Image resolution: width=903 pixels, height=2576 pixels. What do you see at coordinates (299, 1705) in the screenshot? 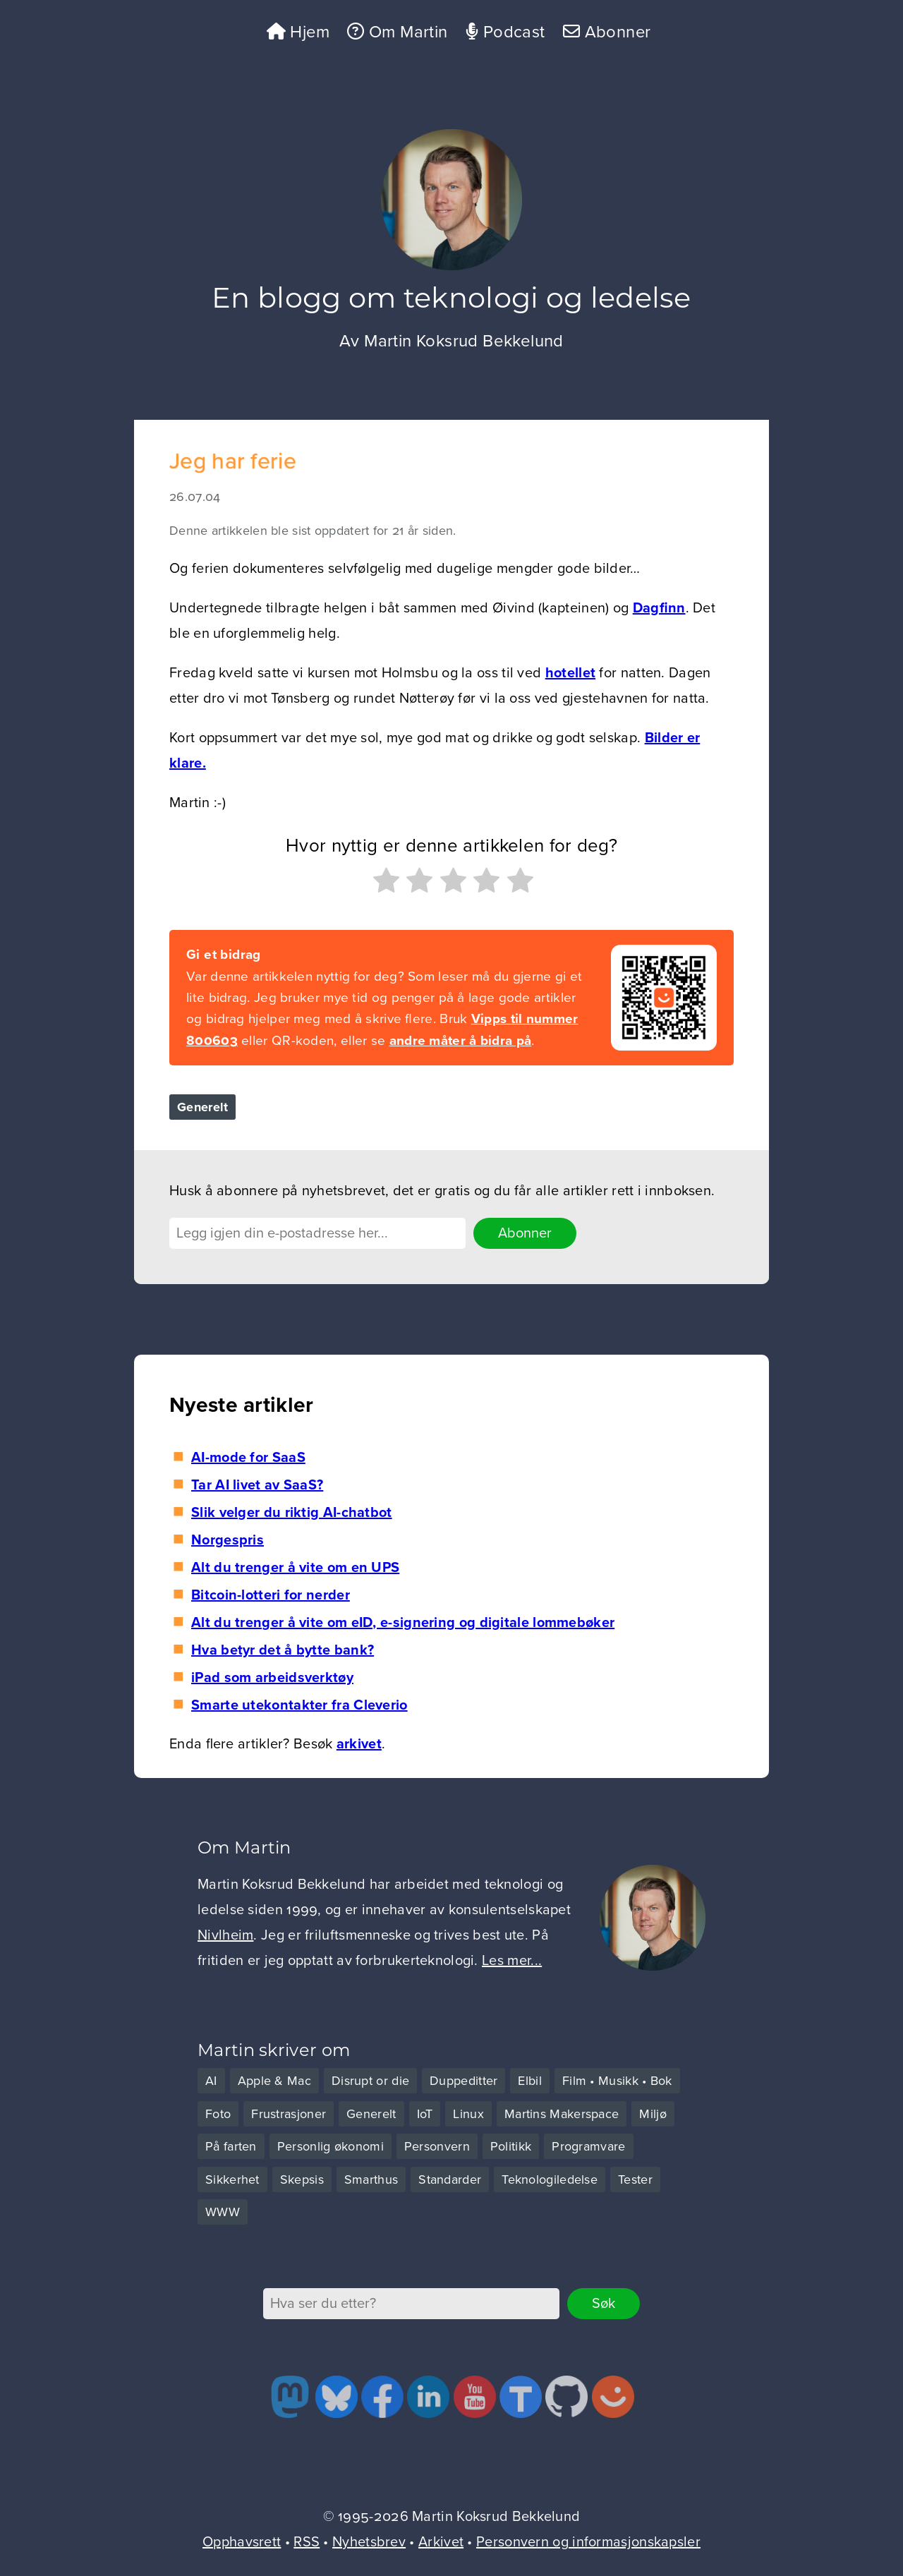
I see `Smarte utekontakter fra Cleverio` at bounding box center [299, 1705].